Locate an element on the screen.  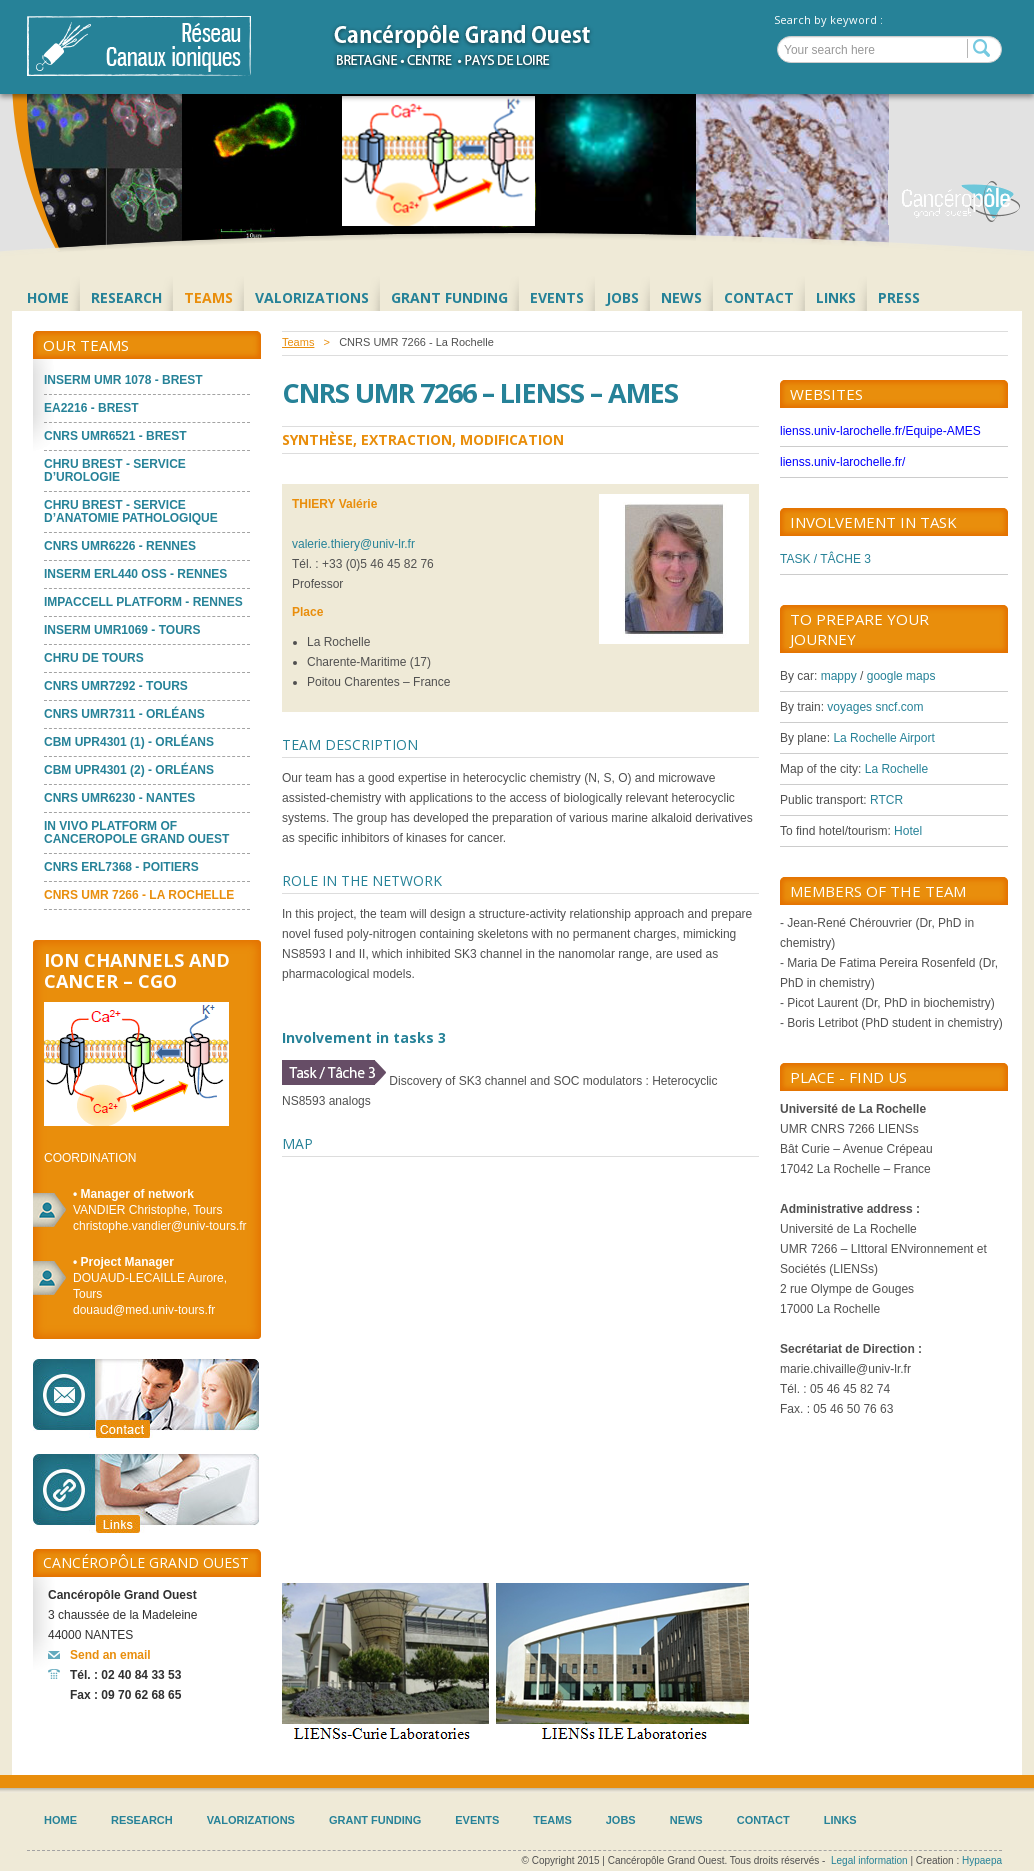
Valorizations [menuitem] is located at coordinates (312, 297).